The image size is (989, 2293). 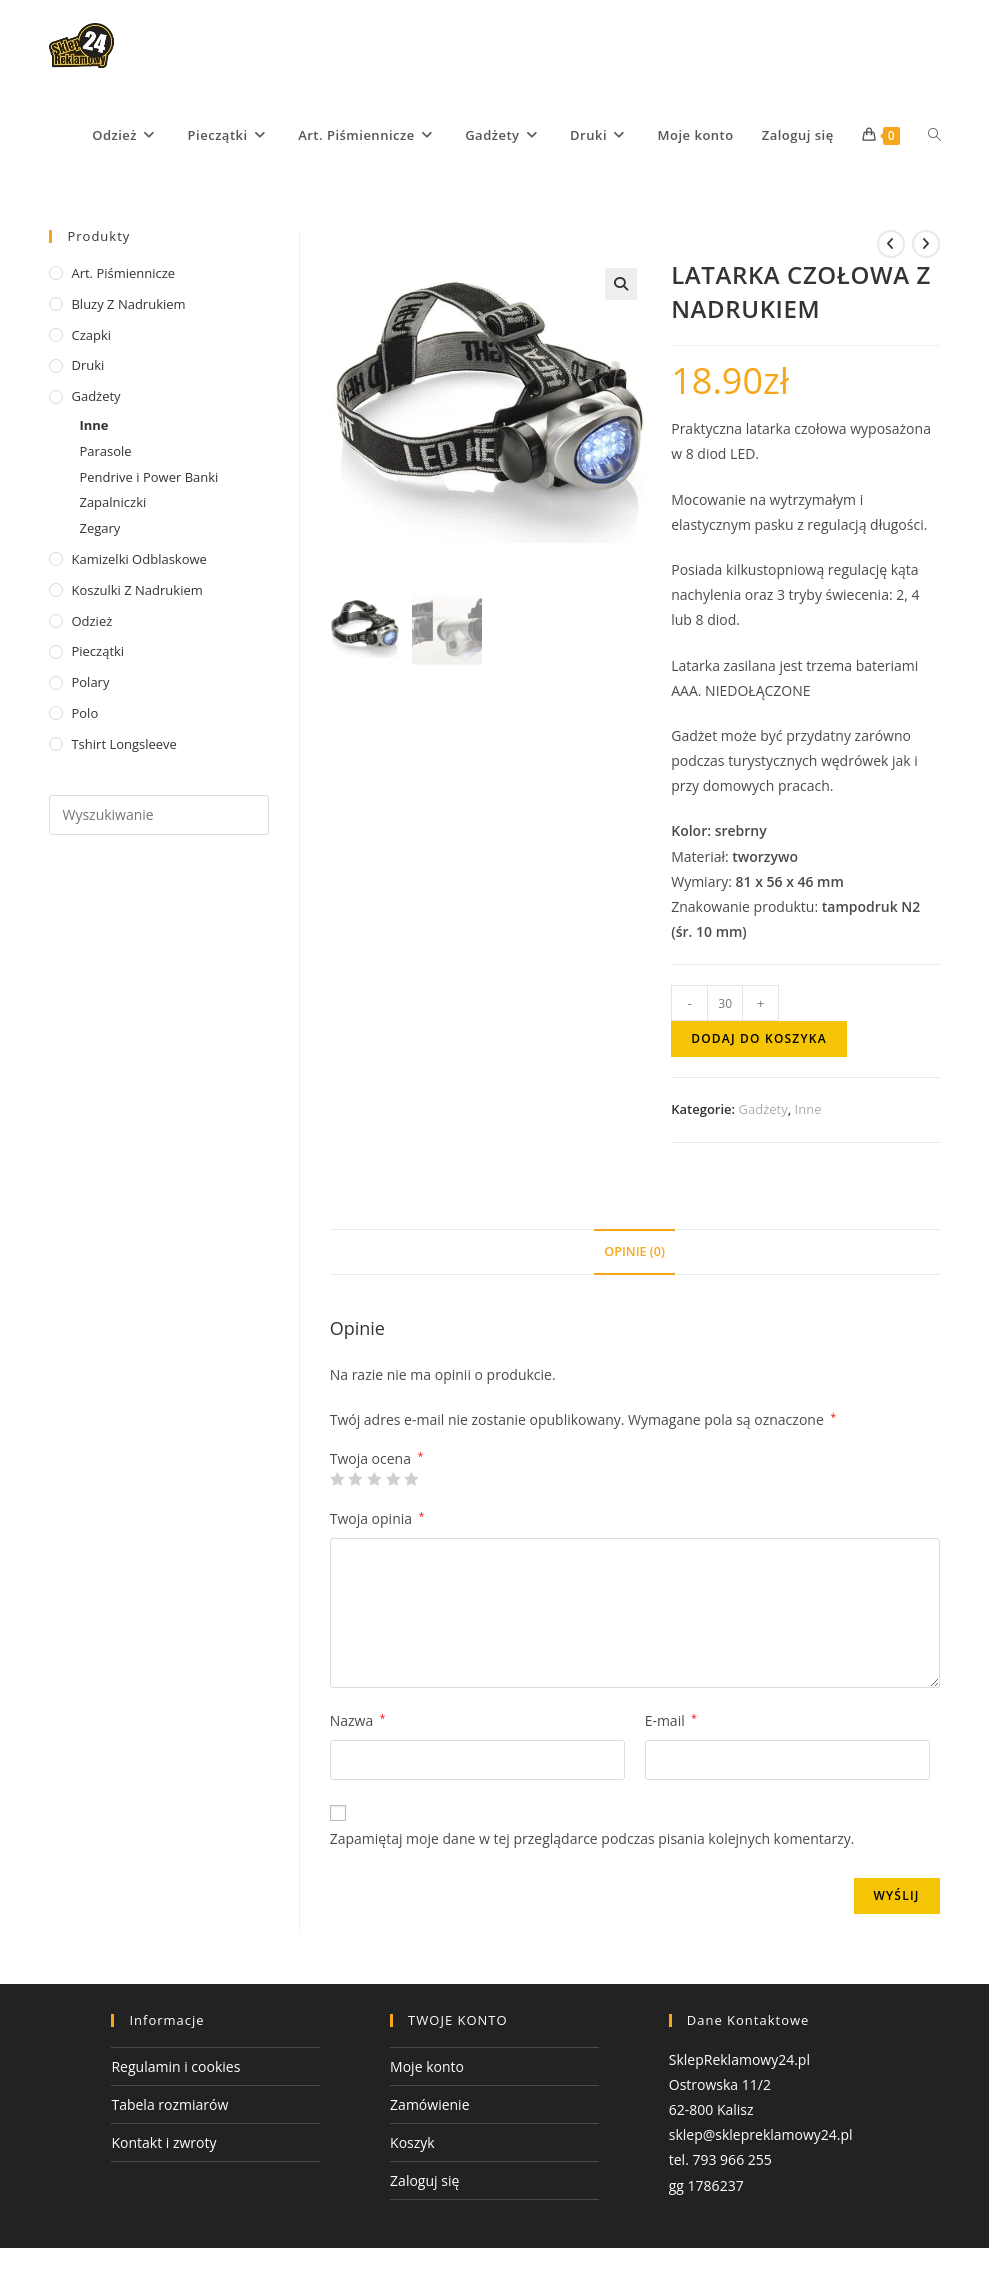 I want to click on Zegary, so click(x=99, y=528).